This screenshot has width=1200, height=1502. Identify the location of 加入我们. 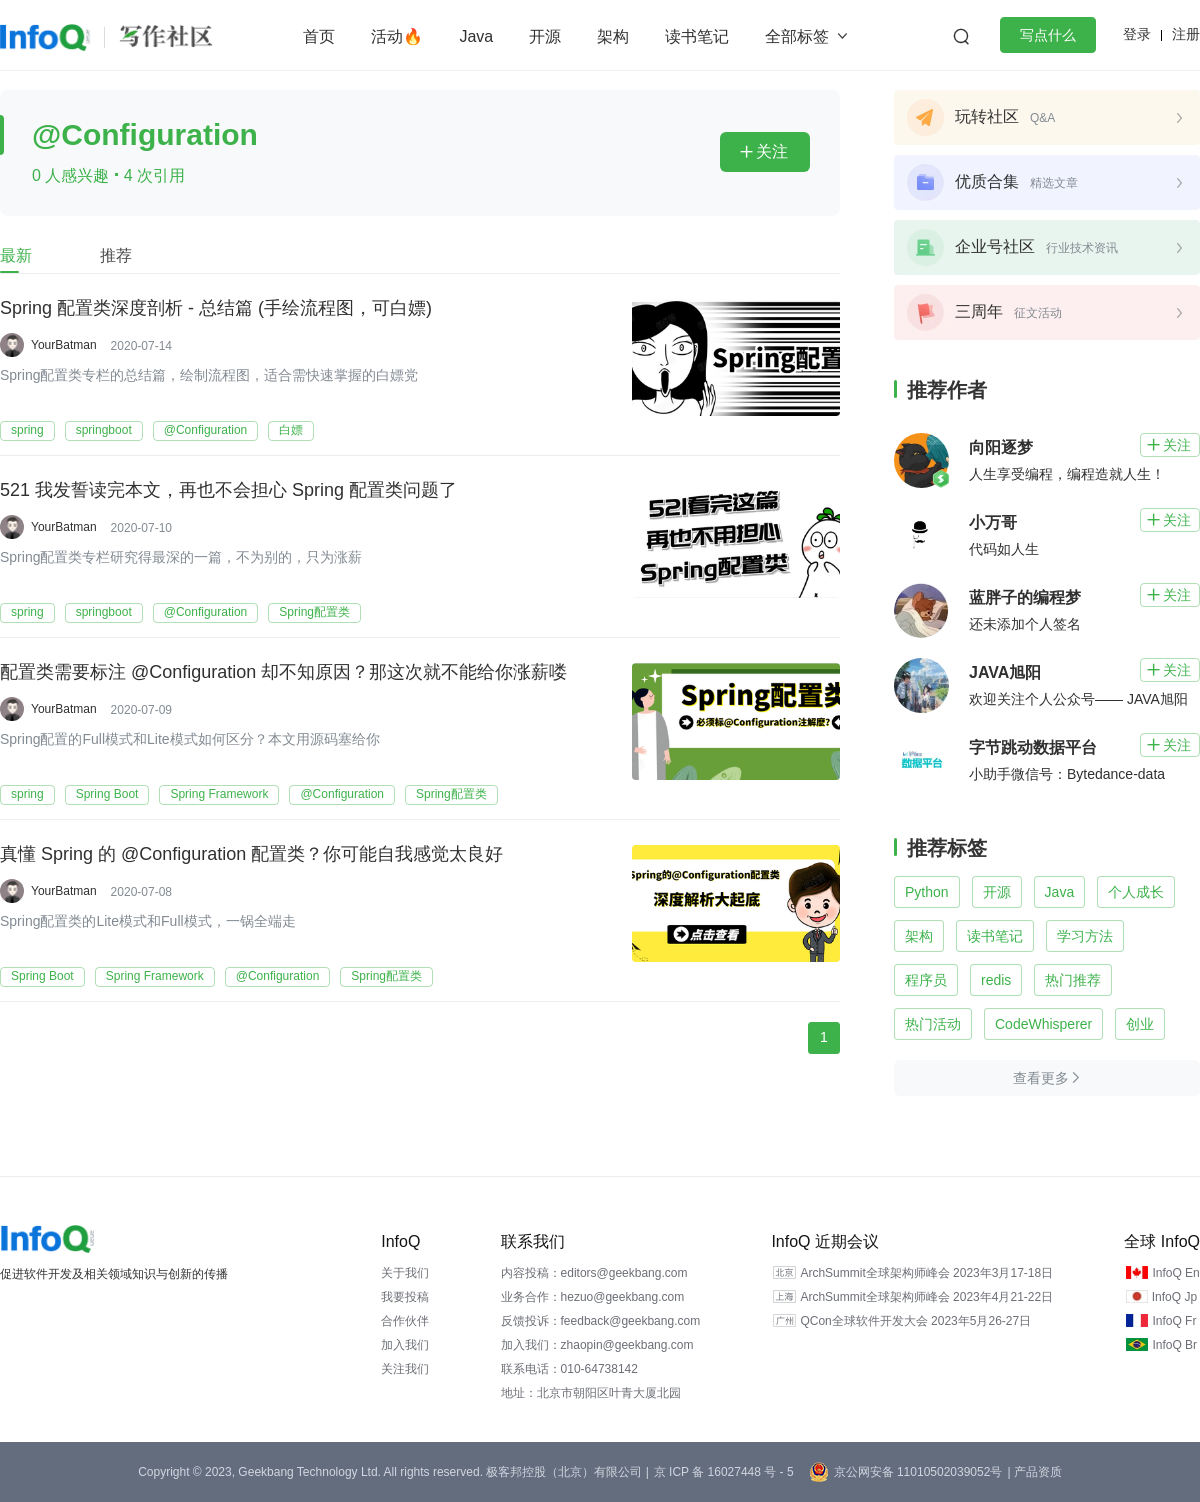
(405, 1345).